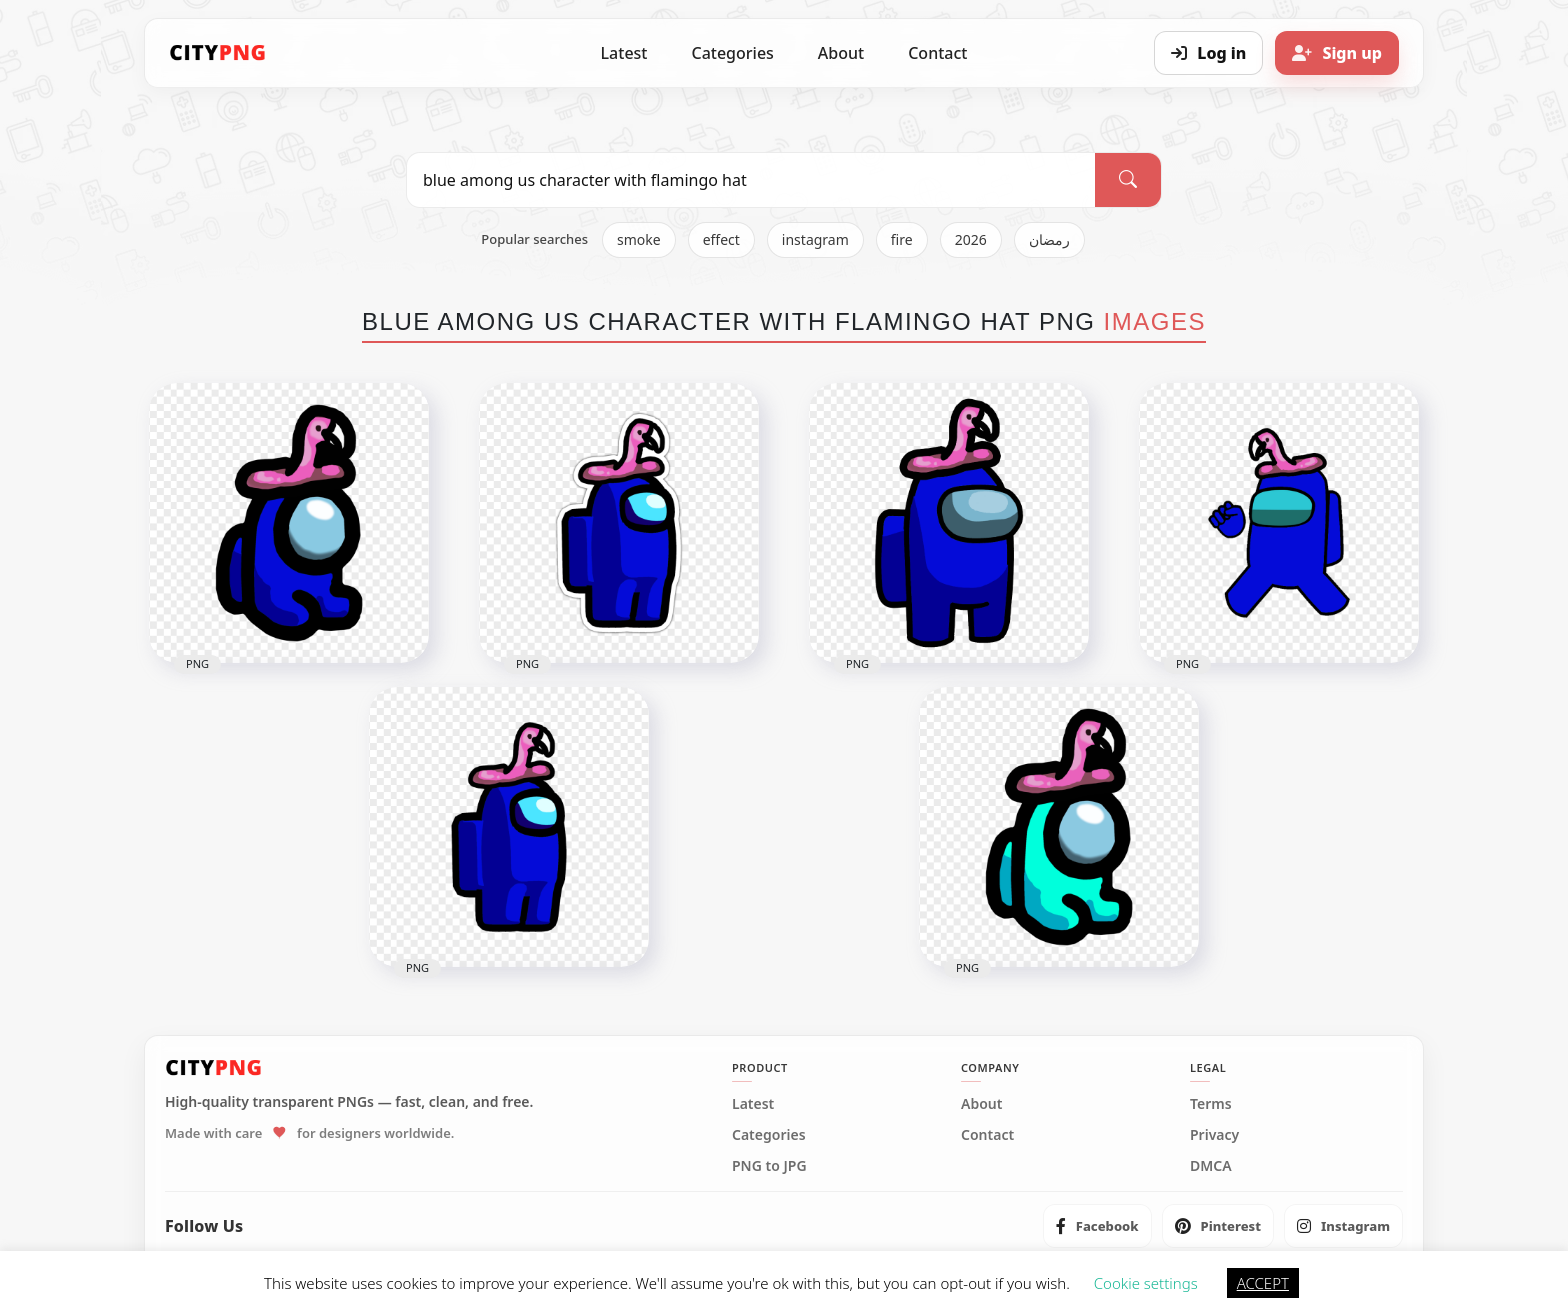  Describe the element at coordinates (1049, 239) in the screenshot. I see `رمضان [listitem]` at that location.